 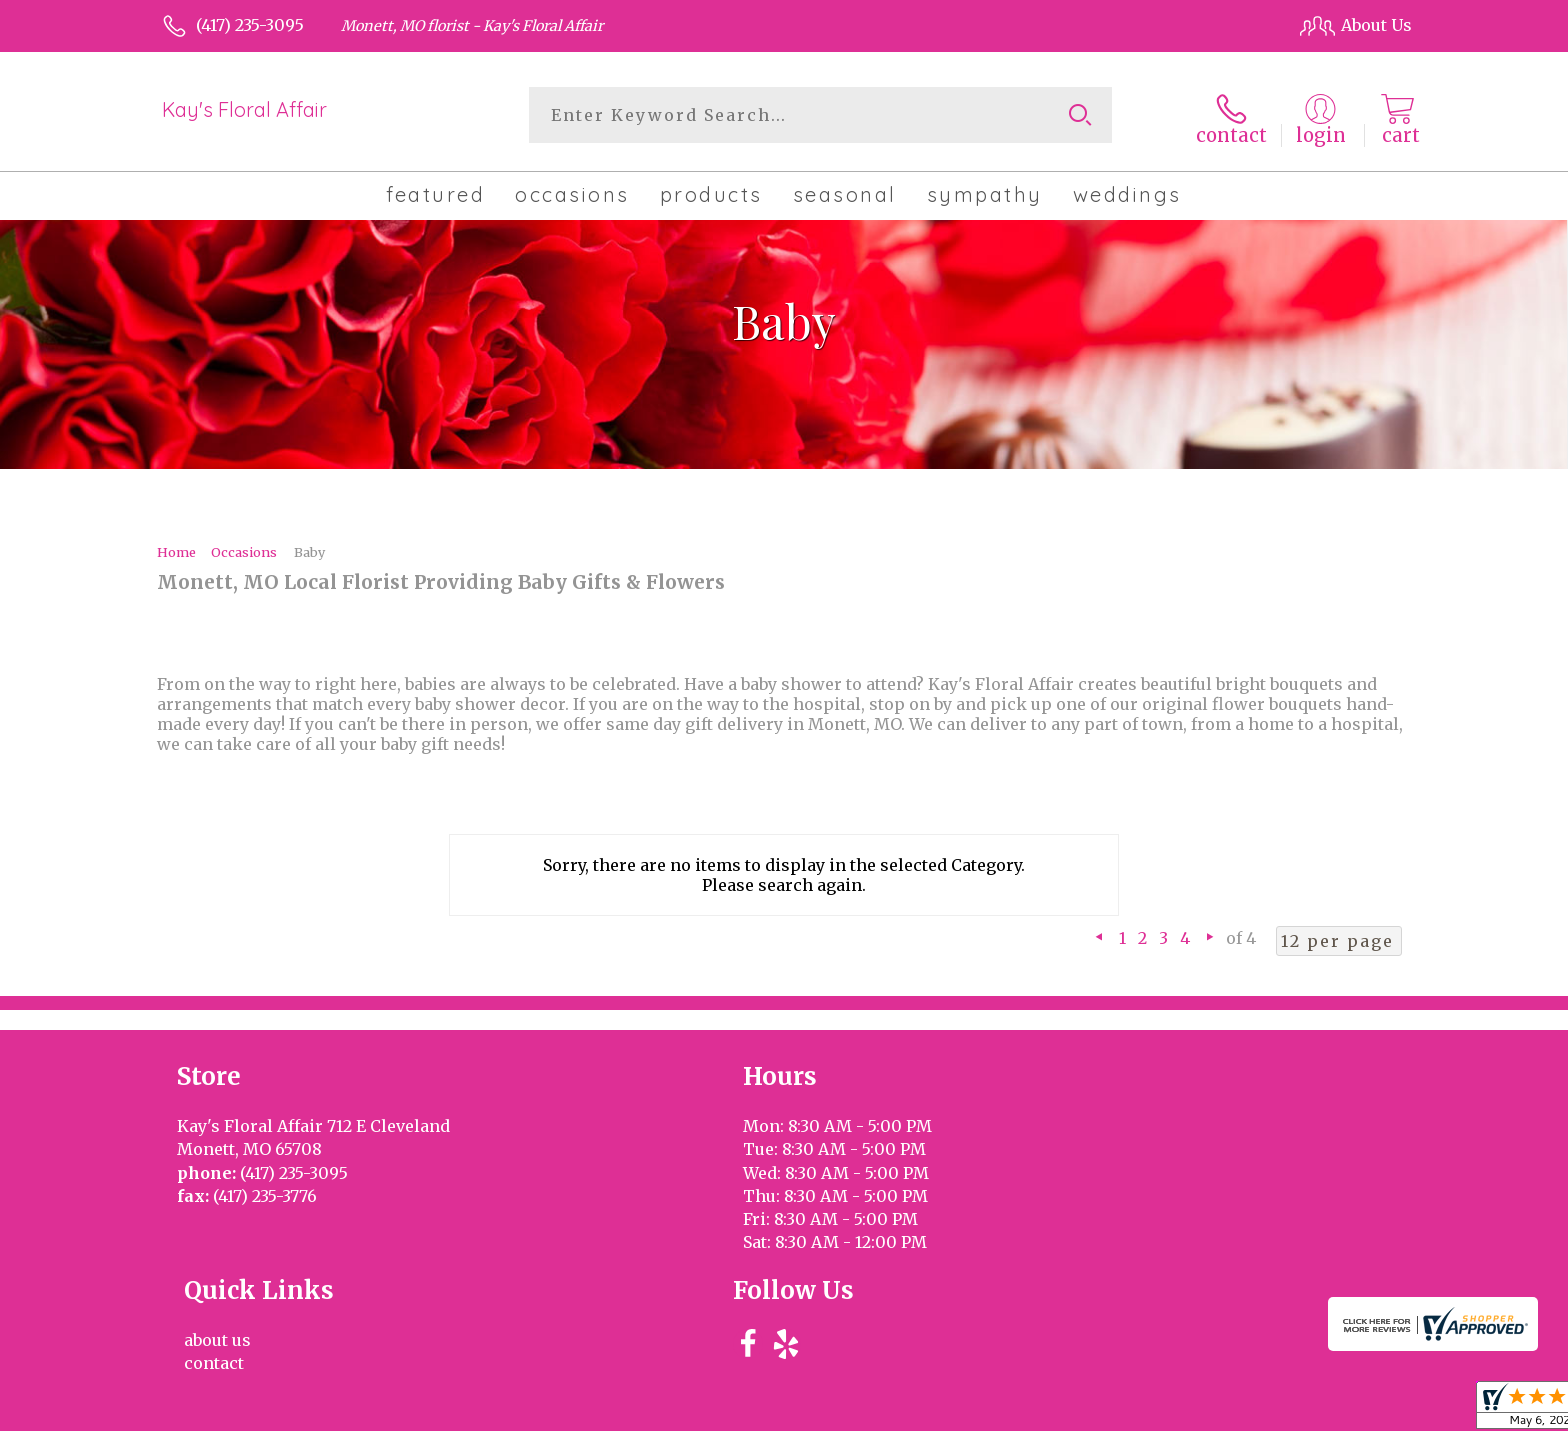 I want to click on Home, so click(x=176, y=548).